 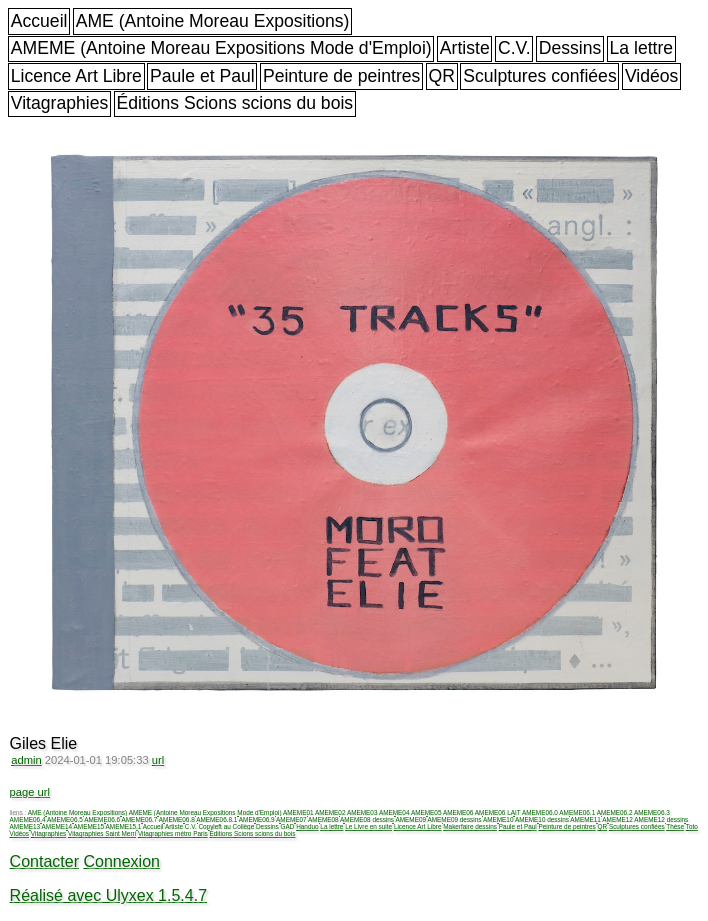 I want to click on Toto, so click(x=692, y=826).